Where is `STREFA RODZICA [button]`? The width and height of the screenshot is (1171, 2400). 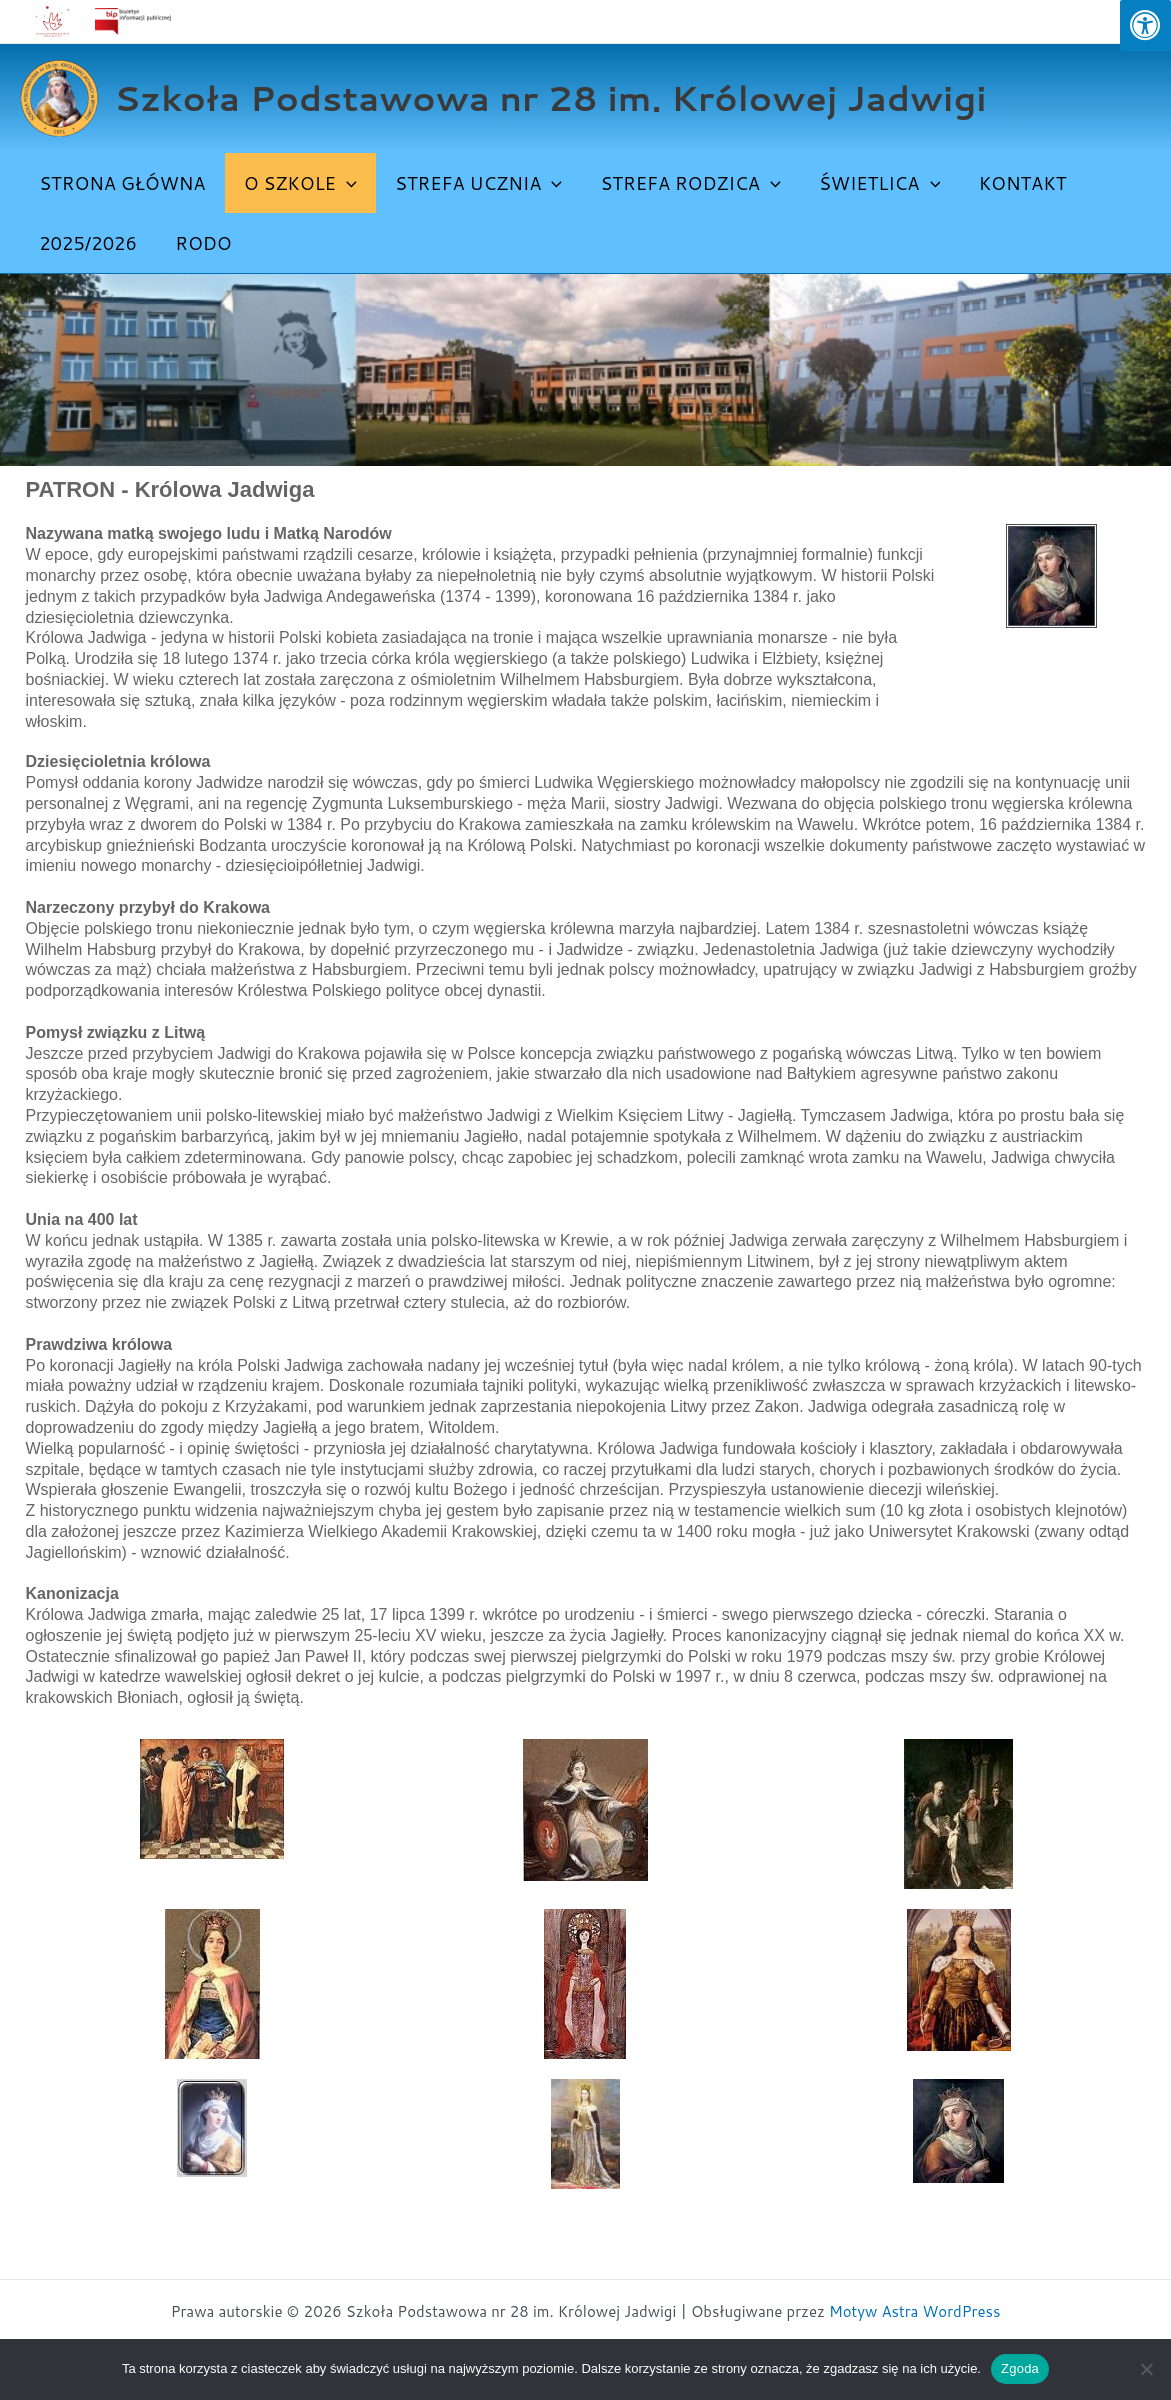 STREFA RODZICA [button] is located at coordinates (682, 183).